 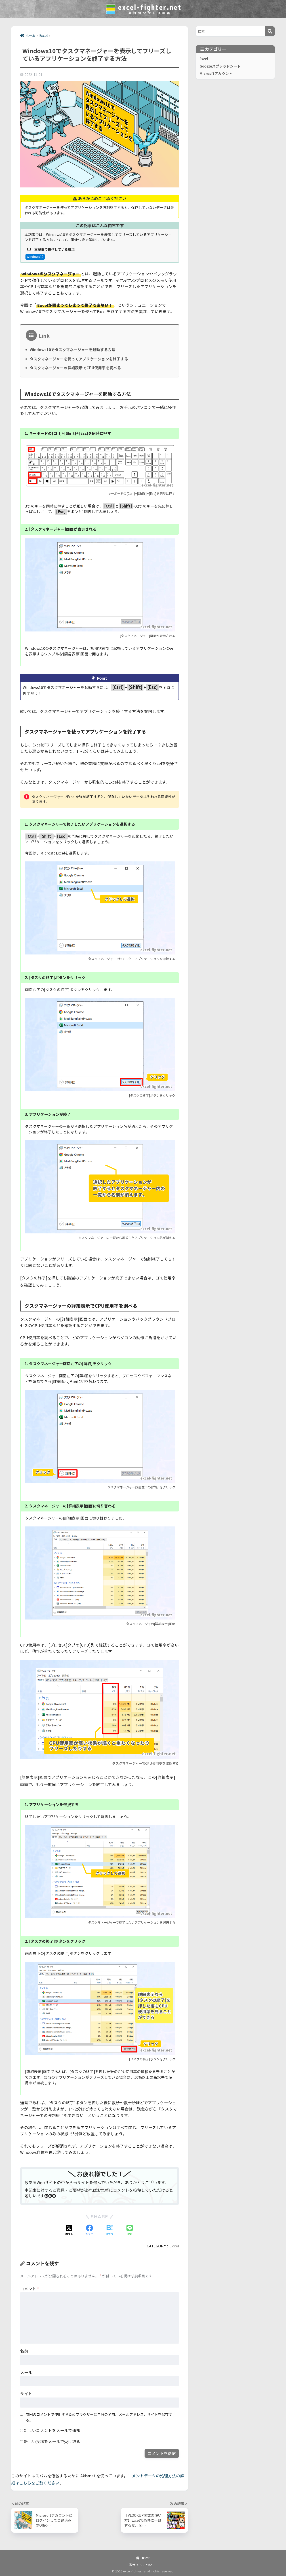 I want to click on [はてブでブックマークする], so click(x=109, y=2230).